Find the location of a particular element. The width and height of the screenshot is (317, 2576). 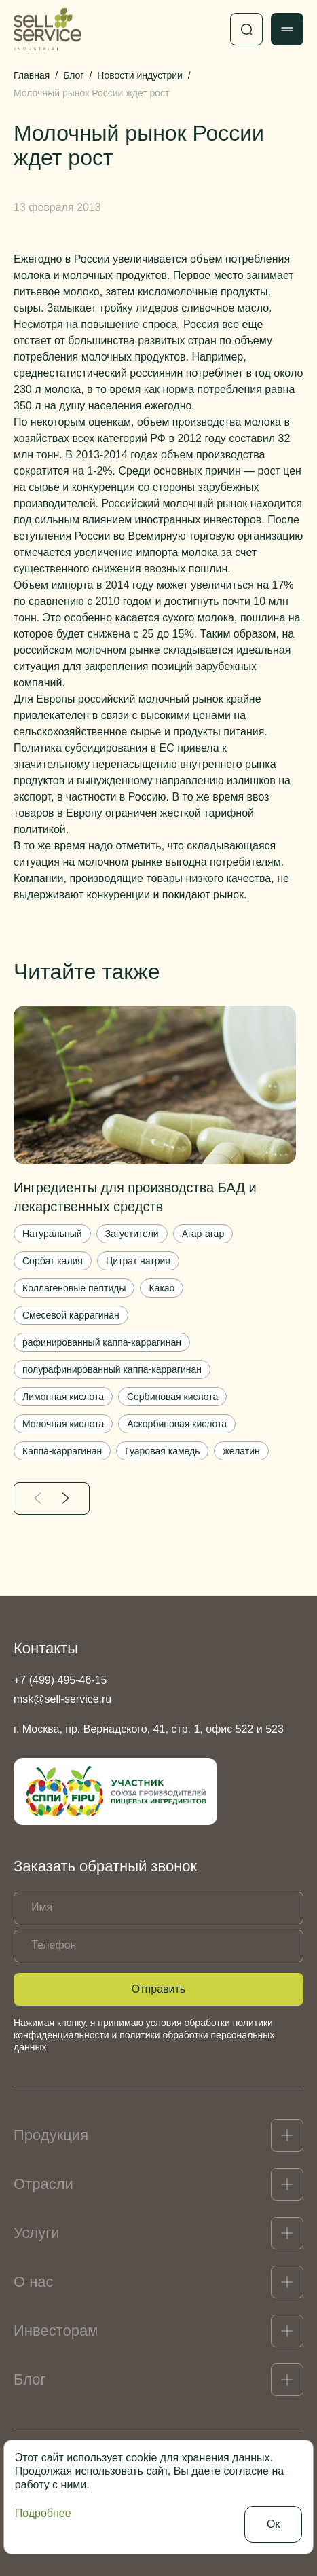

Лимонная кислота is located at coordinates (63, 1396).